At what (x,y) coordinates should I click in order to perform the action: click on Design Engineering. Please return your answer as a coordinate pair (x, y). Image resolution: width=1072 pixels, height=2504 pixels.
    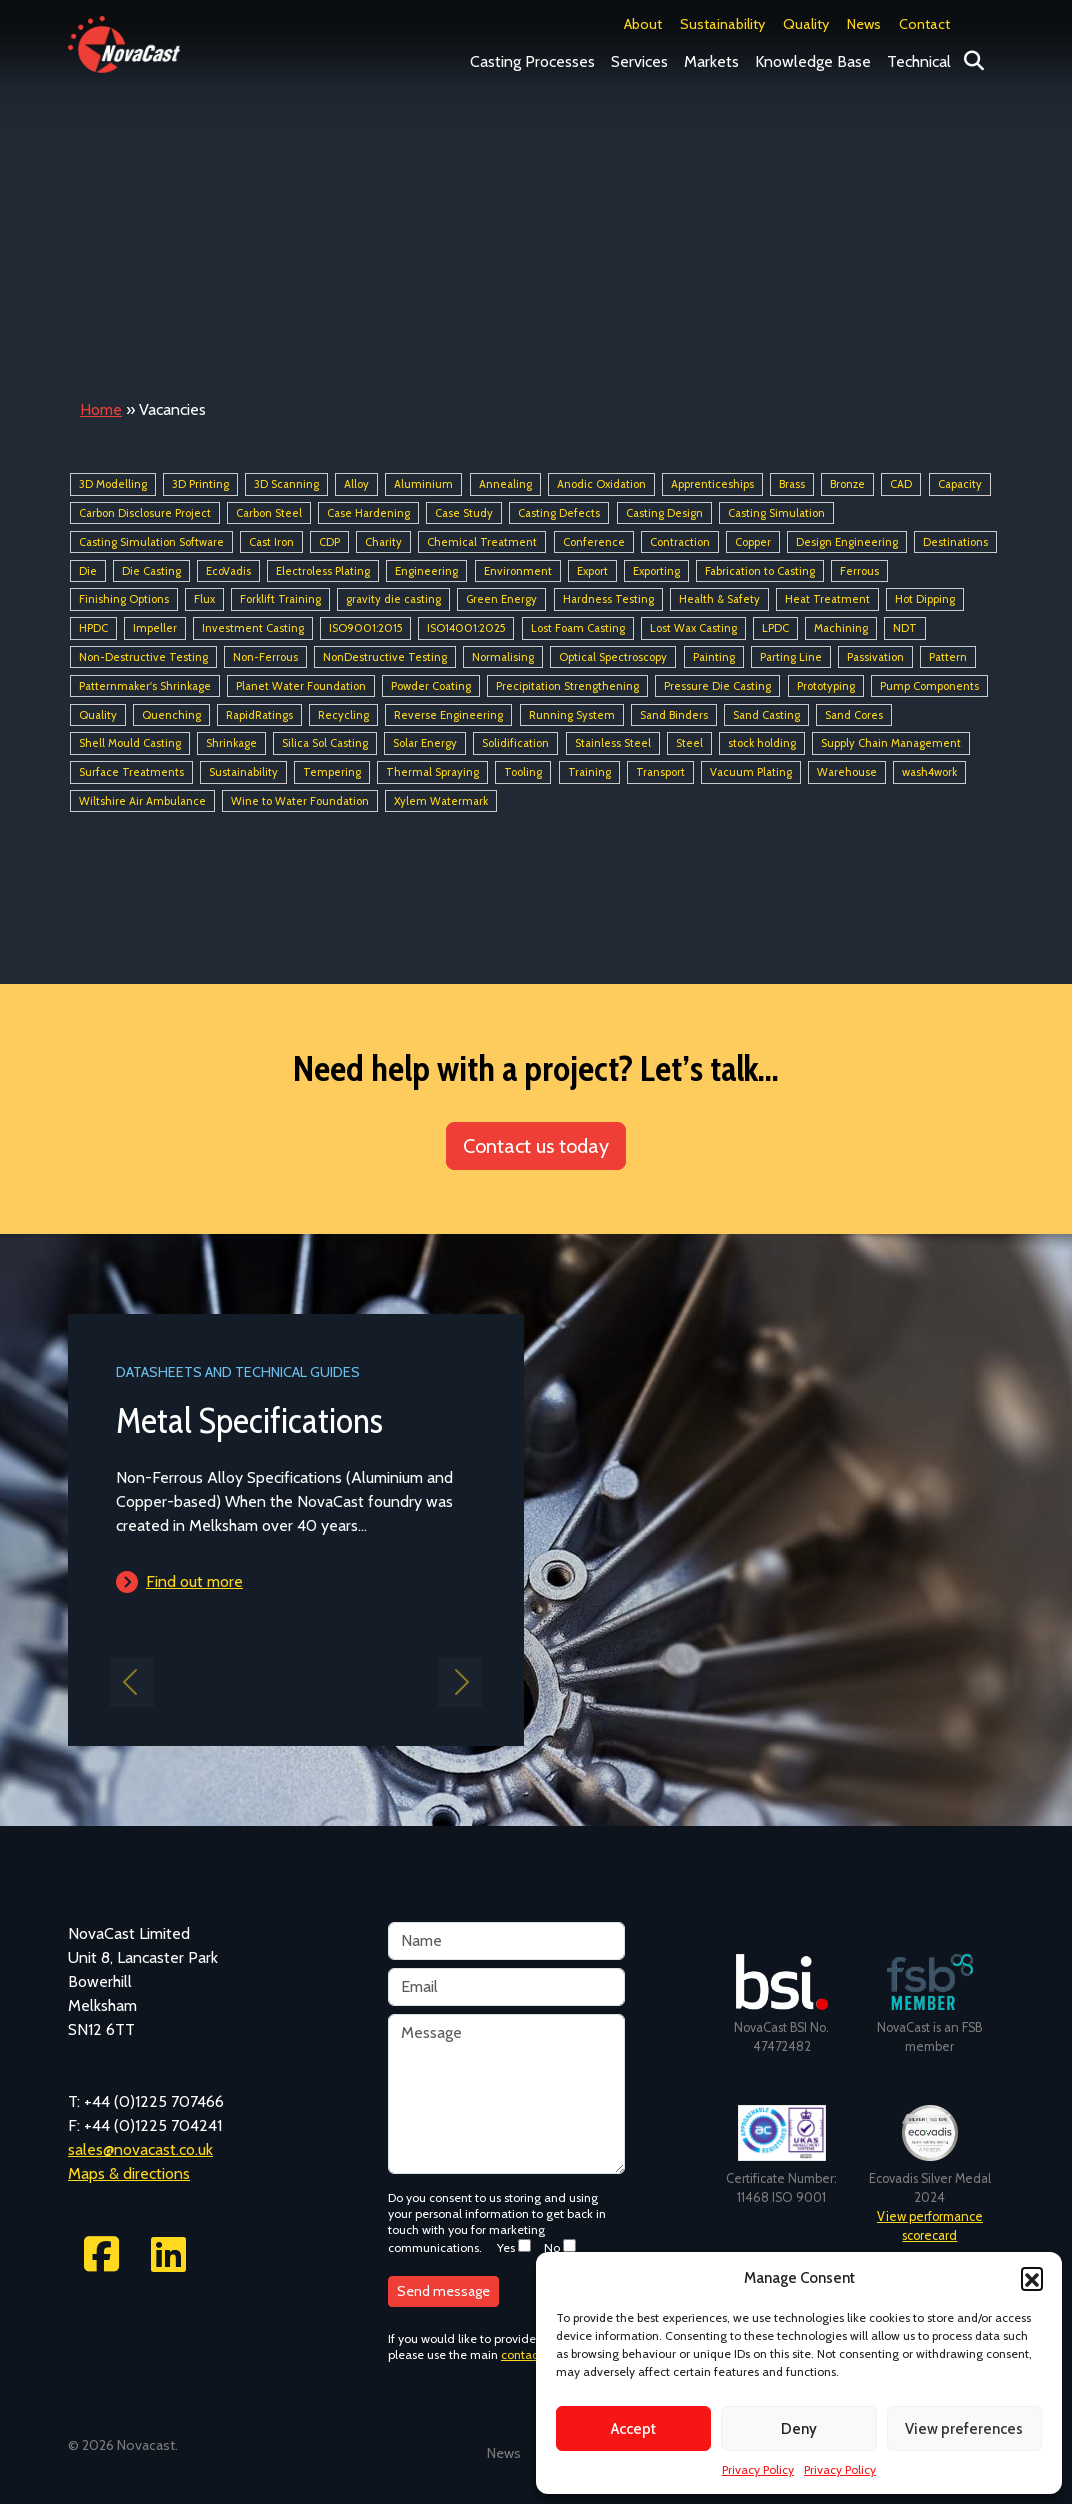
    Looking at the image, I should click on (847, 542).